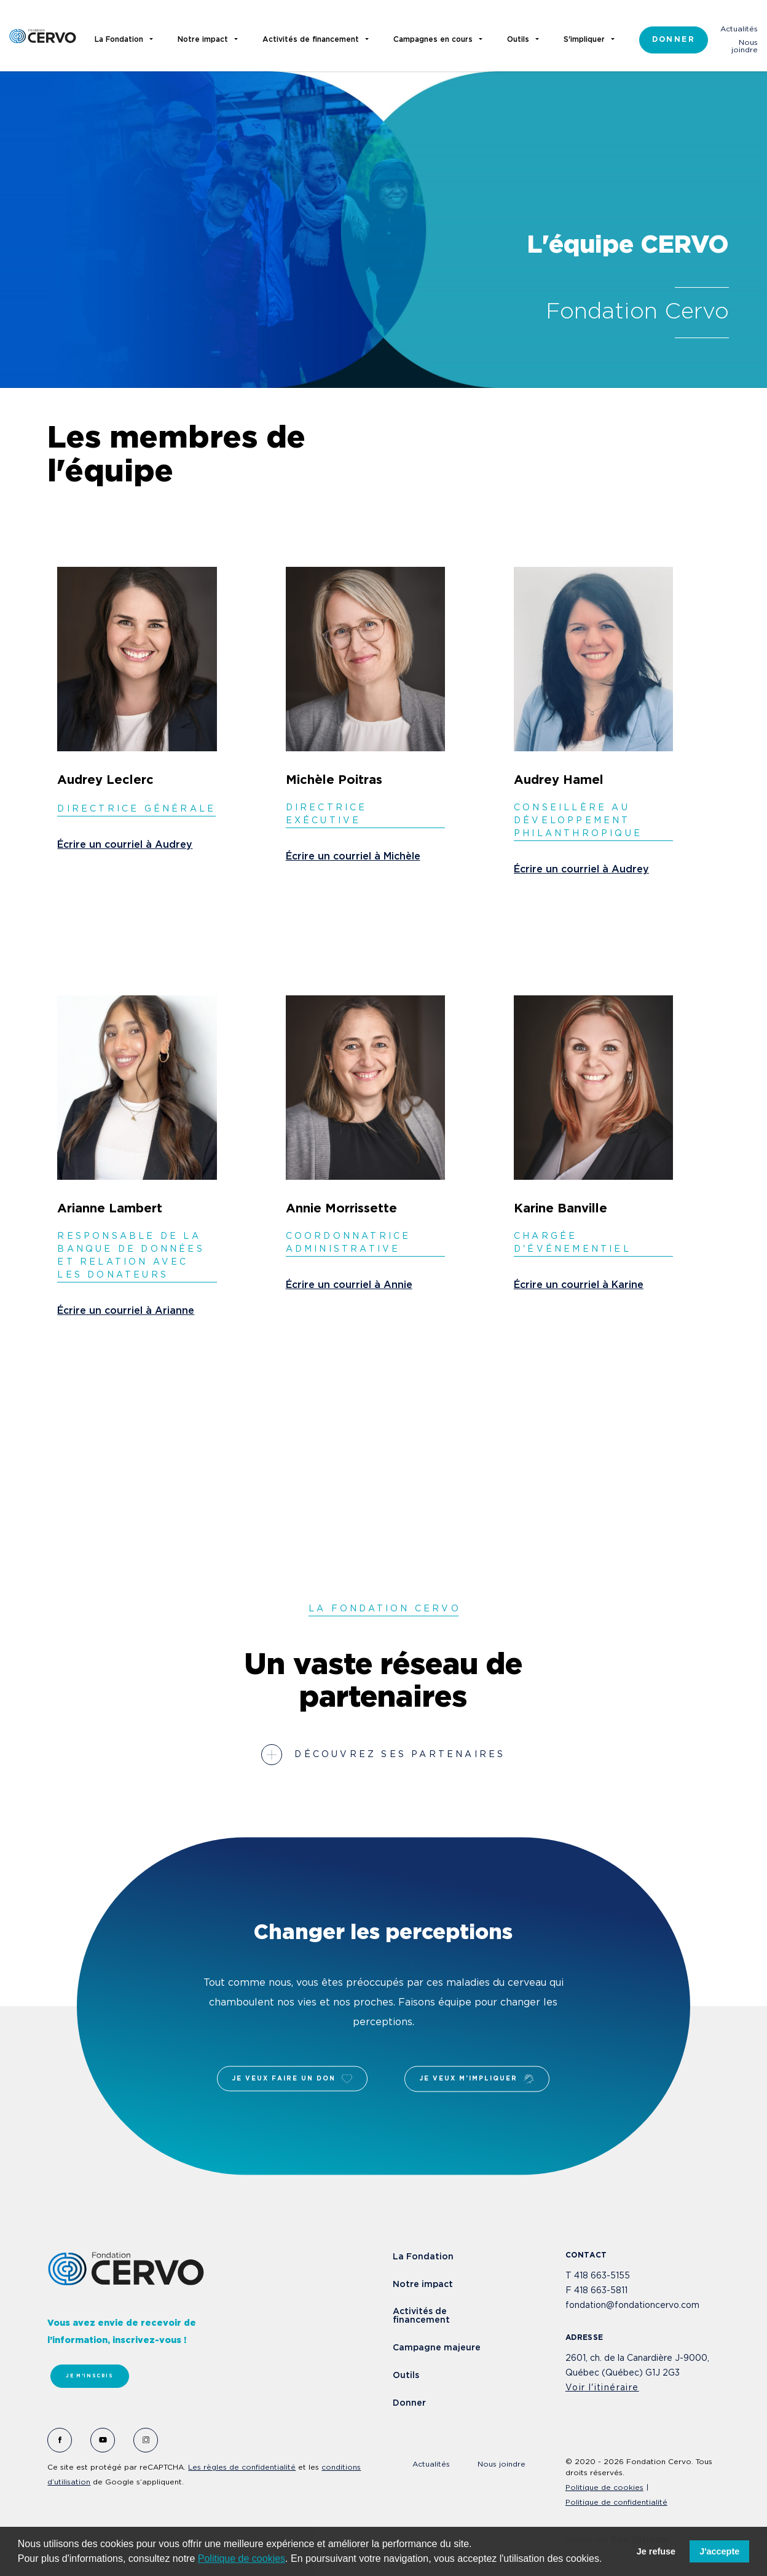 This screenshot has width=767, height=2576. I want to click on La Fondation, so click(423, 2257).